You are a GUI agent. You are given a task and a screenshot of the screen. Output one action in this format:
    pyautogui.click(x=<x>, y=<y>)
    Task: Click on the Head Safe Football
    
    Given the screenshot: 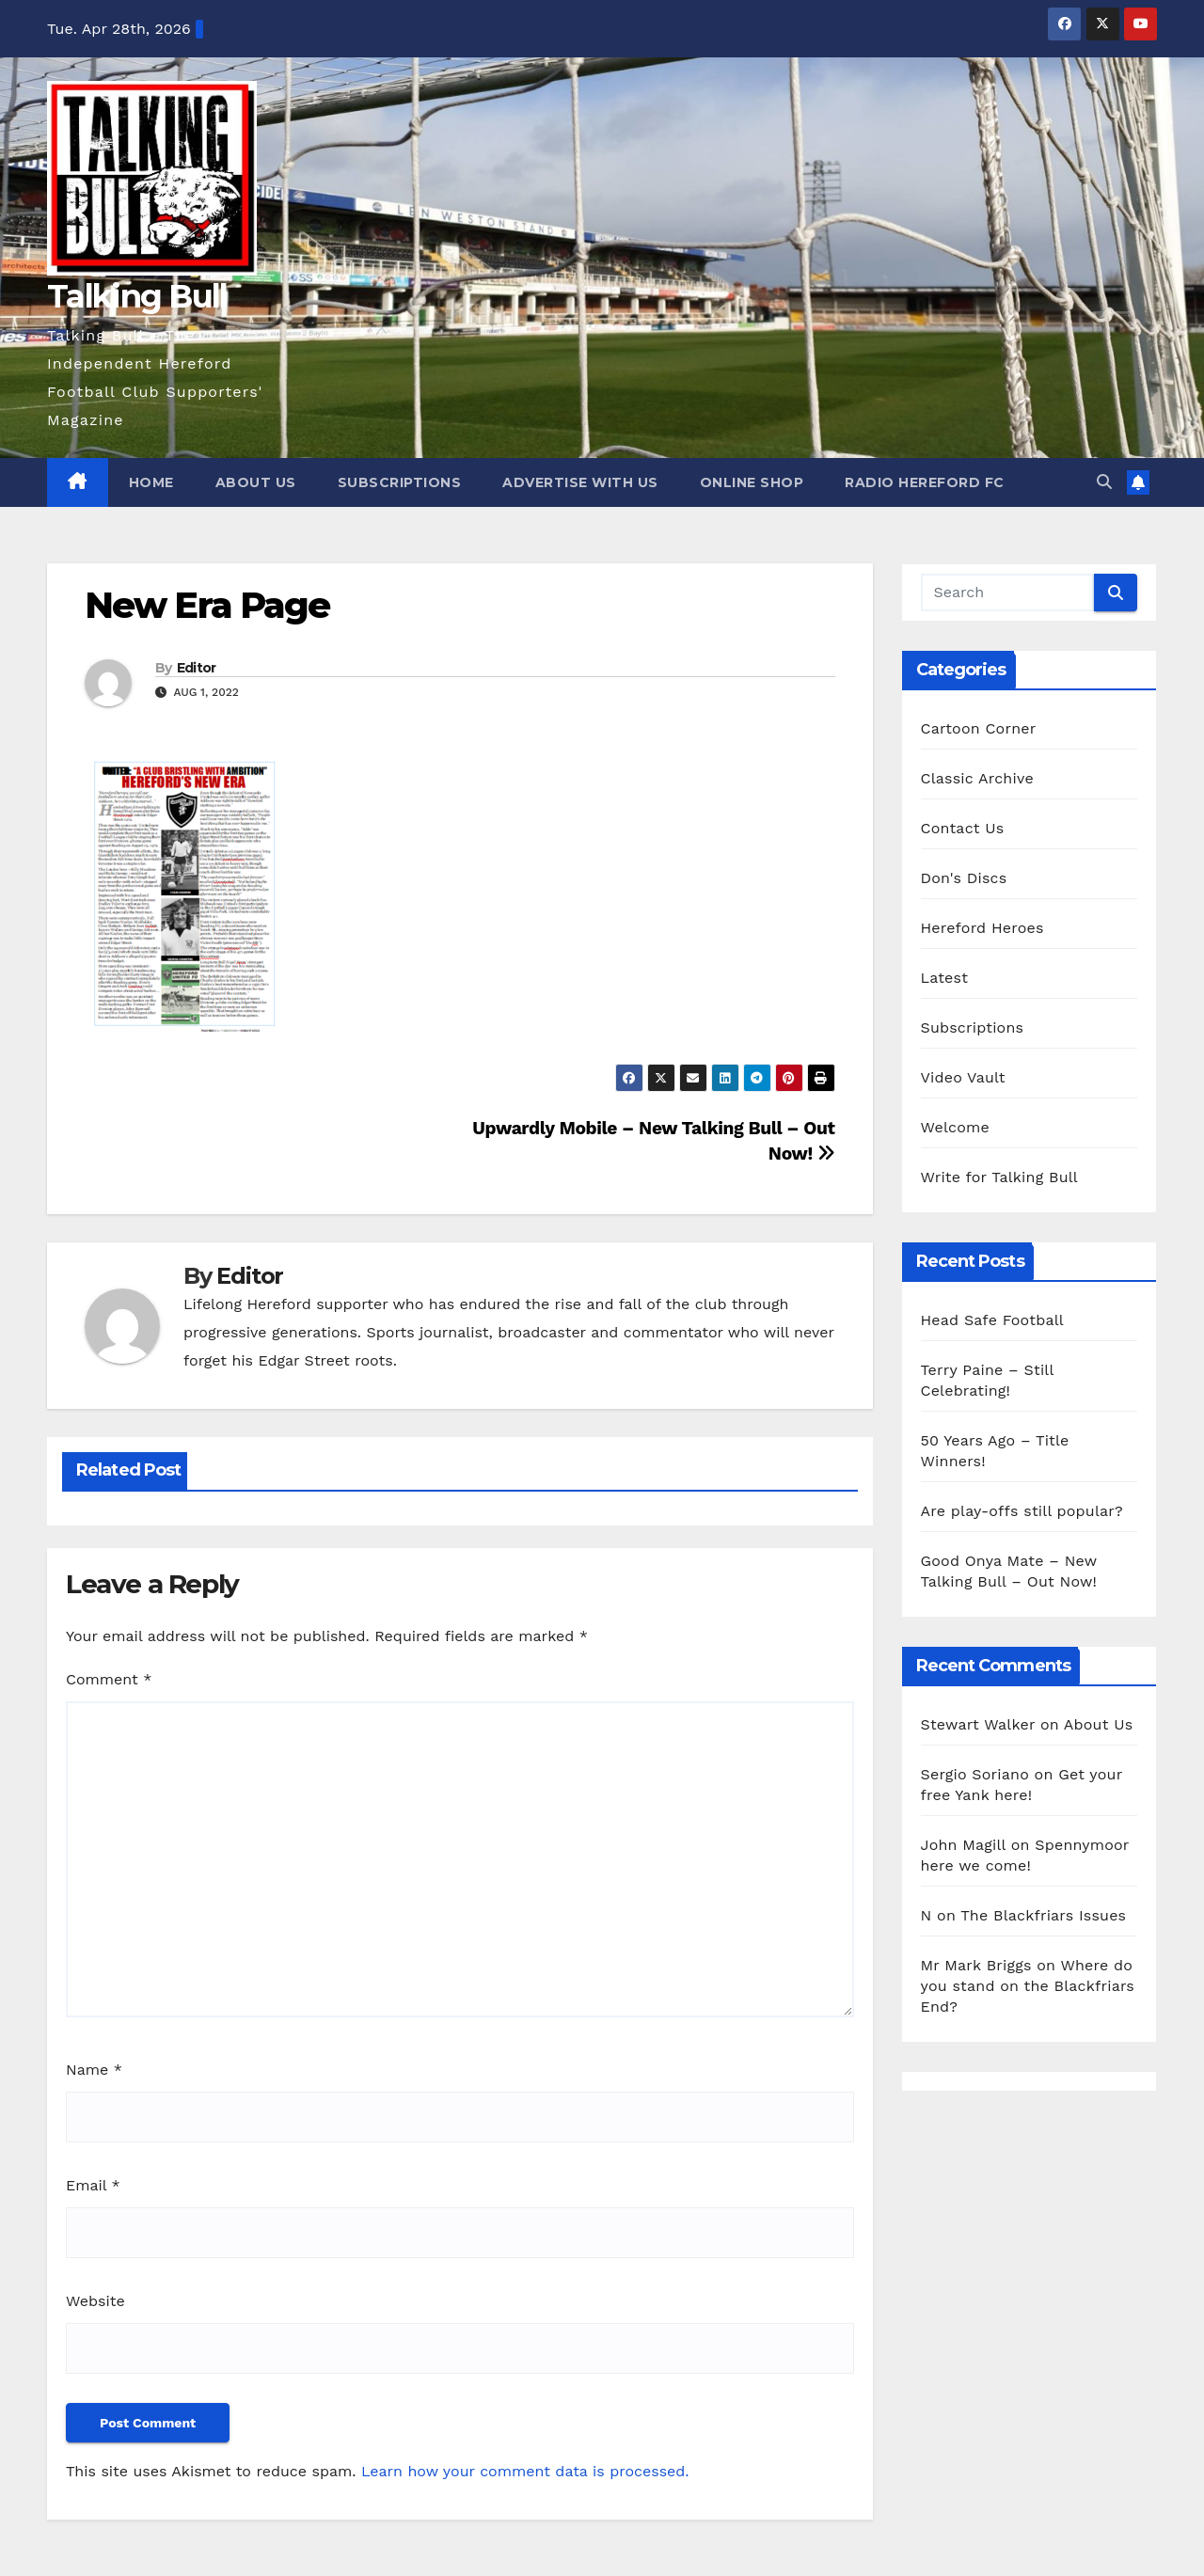 What is the action you would take?
    pyautogui.click(x=992, y=1320)
    